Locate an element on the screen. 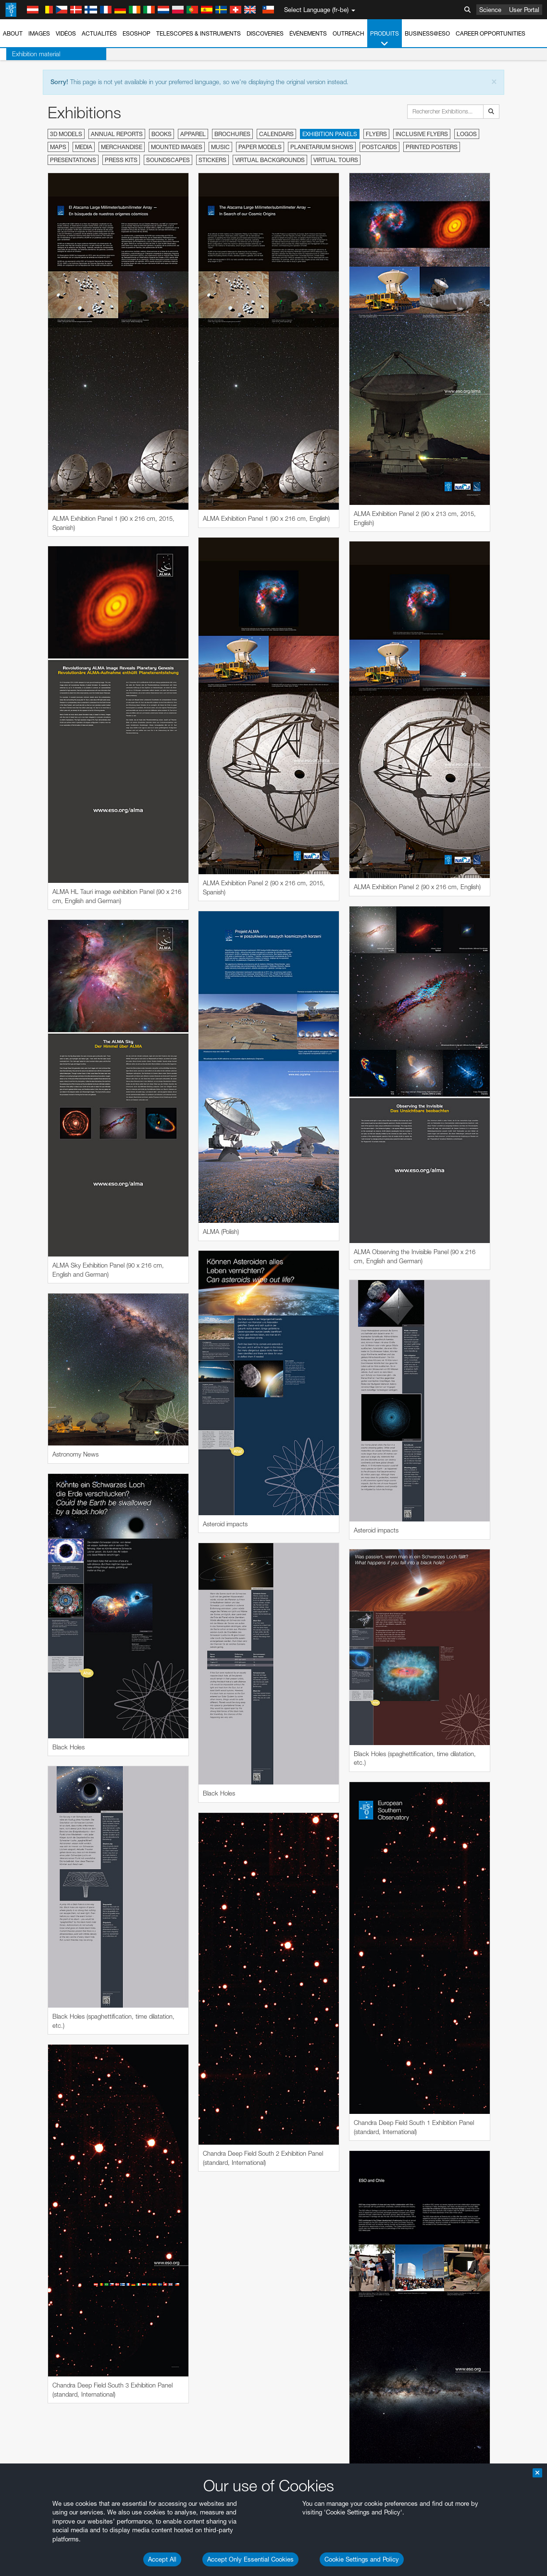  embedding videos information page is located at coordinates (86, 1167).